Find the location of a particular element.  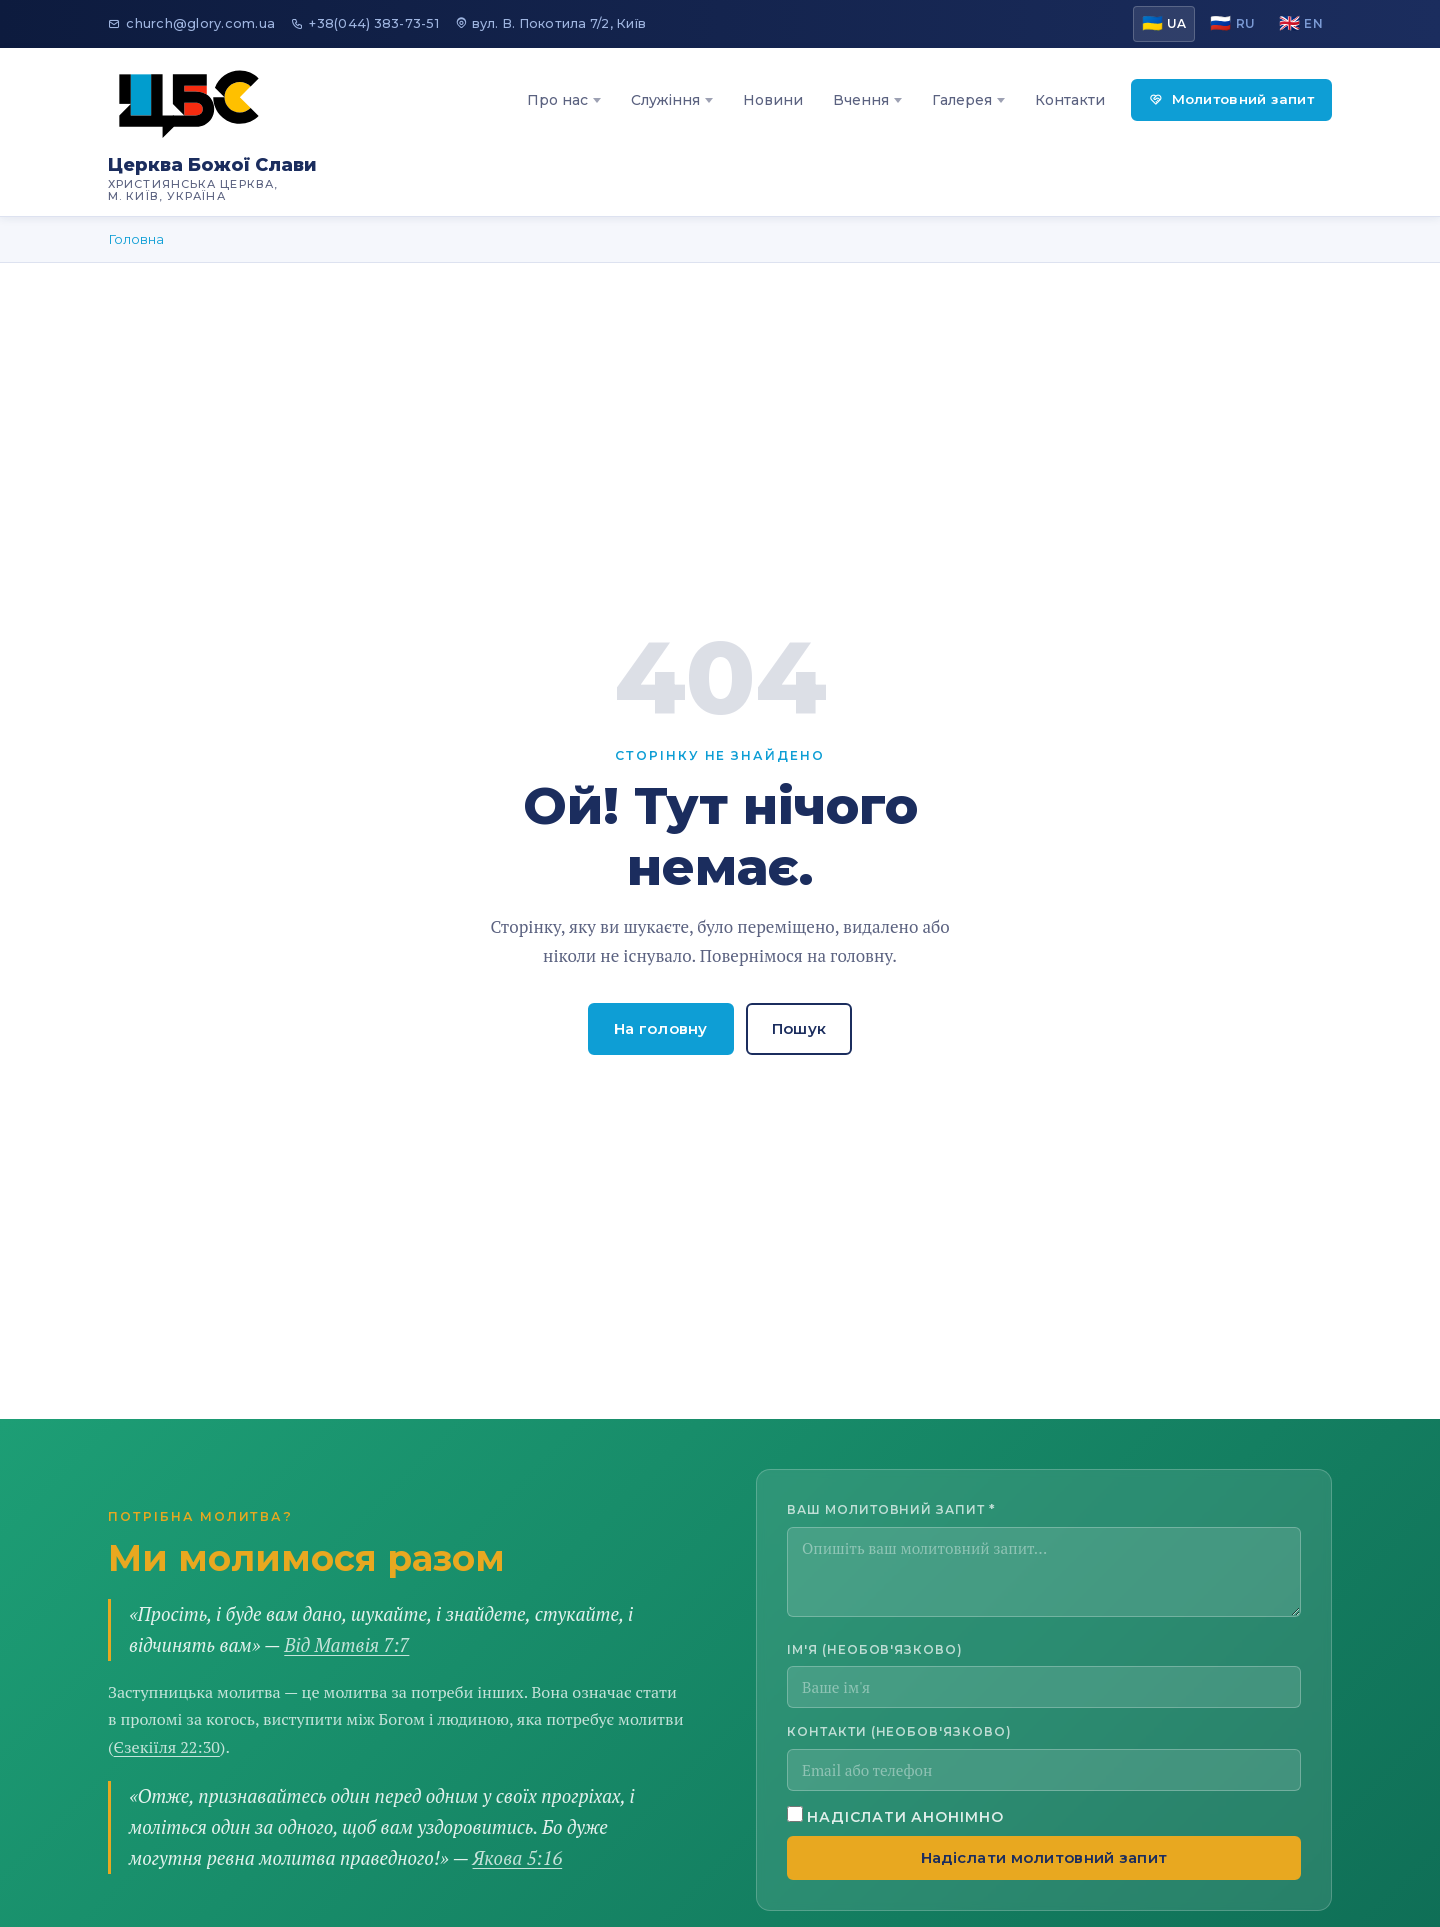

Ім'я (необов'язково) is located at coordinates (875, 1649).